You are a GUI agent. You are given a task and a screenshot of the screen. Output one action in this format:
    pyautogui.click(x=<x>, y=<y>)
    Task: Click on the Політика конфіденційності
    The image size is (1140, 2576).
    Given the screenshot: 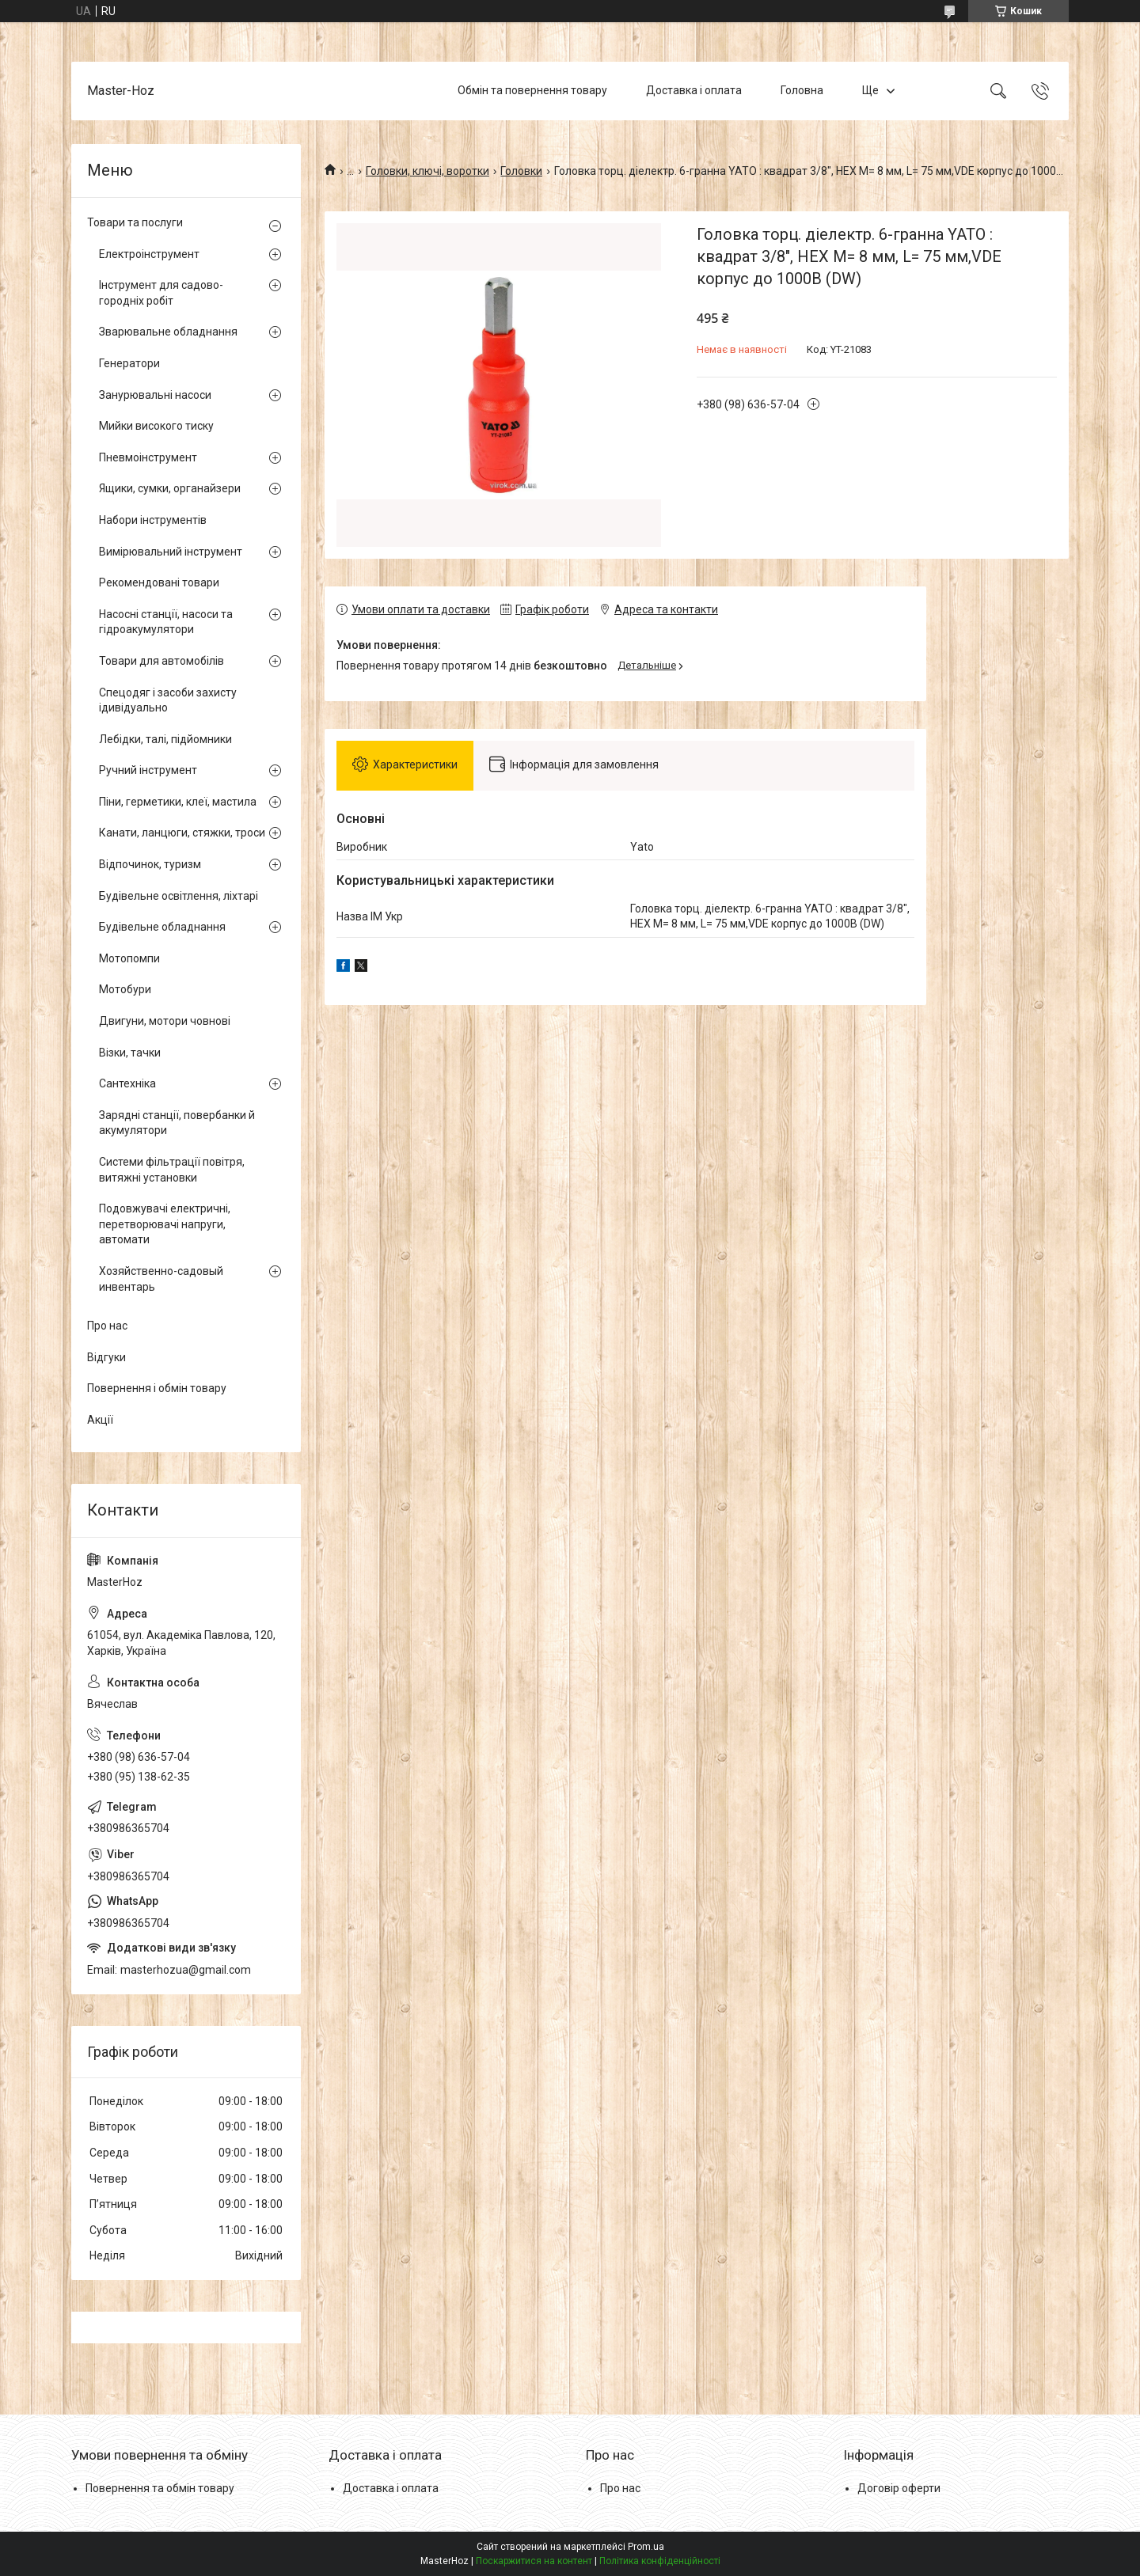 What is the action you would take?
    pyautogui.click(x=659, y=2561)
    